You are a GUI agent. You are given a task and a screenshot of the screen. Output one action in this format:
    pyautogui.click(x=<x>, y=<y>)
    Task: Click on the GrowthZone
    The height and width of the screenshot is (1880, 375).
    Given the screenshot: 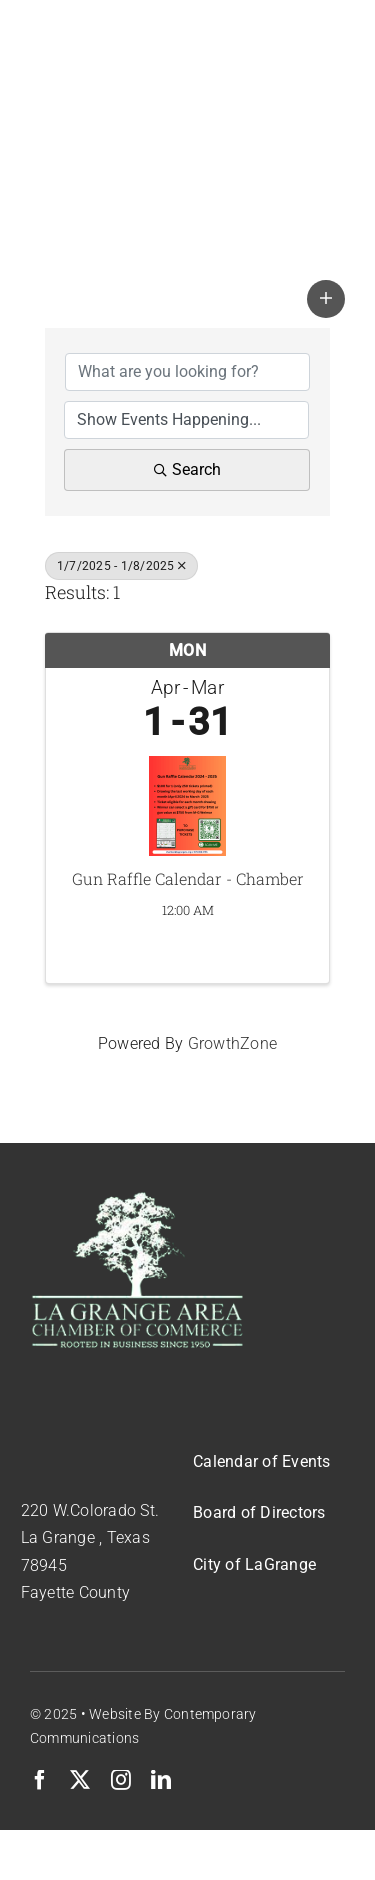 What is the action you would take?
    pyautogui.click(x=232, y=1043)
    